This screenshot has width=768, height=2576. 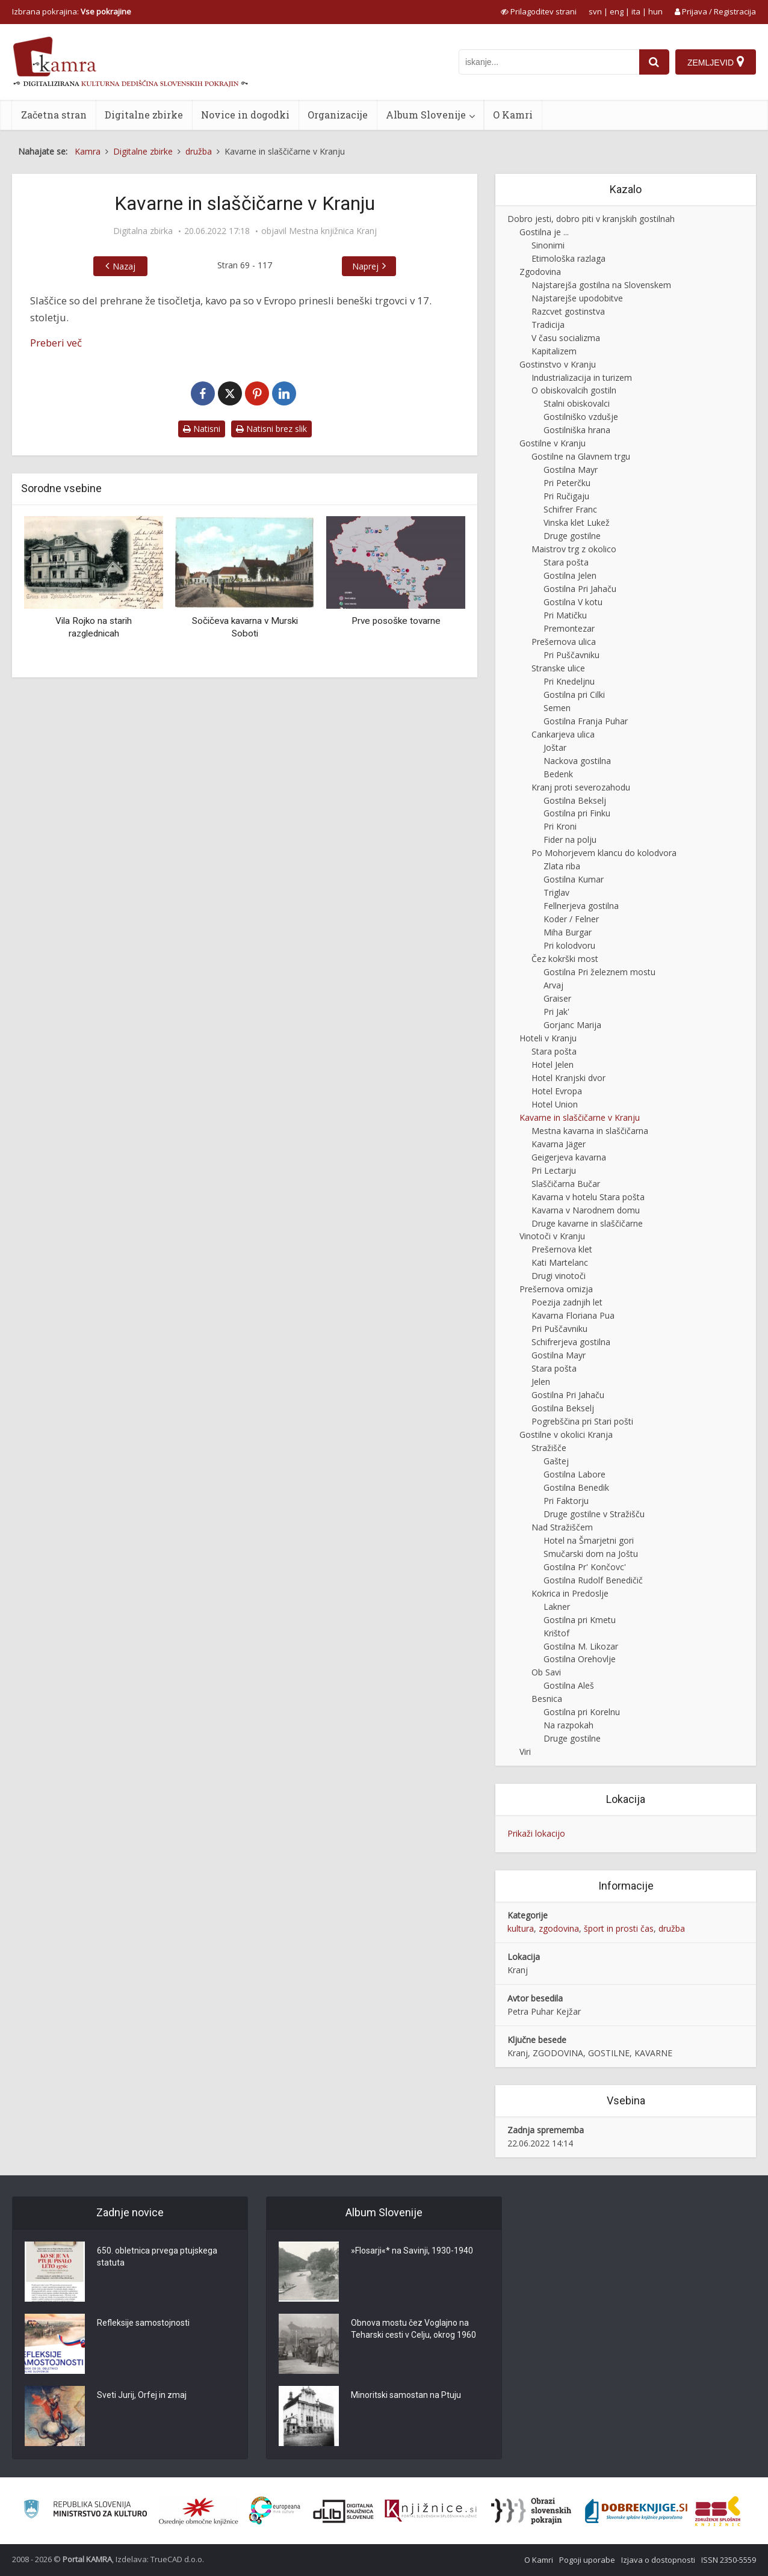 I want to click on Maistrov trg z okolico, so click(x=573, y=549).